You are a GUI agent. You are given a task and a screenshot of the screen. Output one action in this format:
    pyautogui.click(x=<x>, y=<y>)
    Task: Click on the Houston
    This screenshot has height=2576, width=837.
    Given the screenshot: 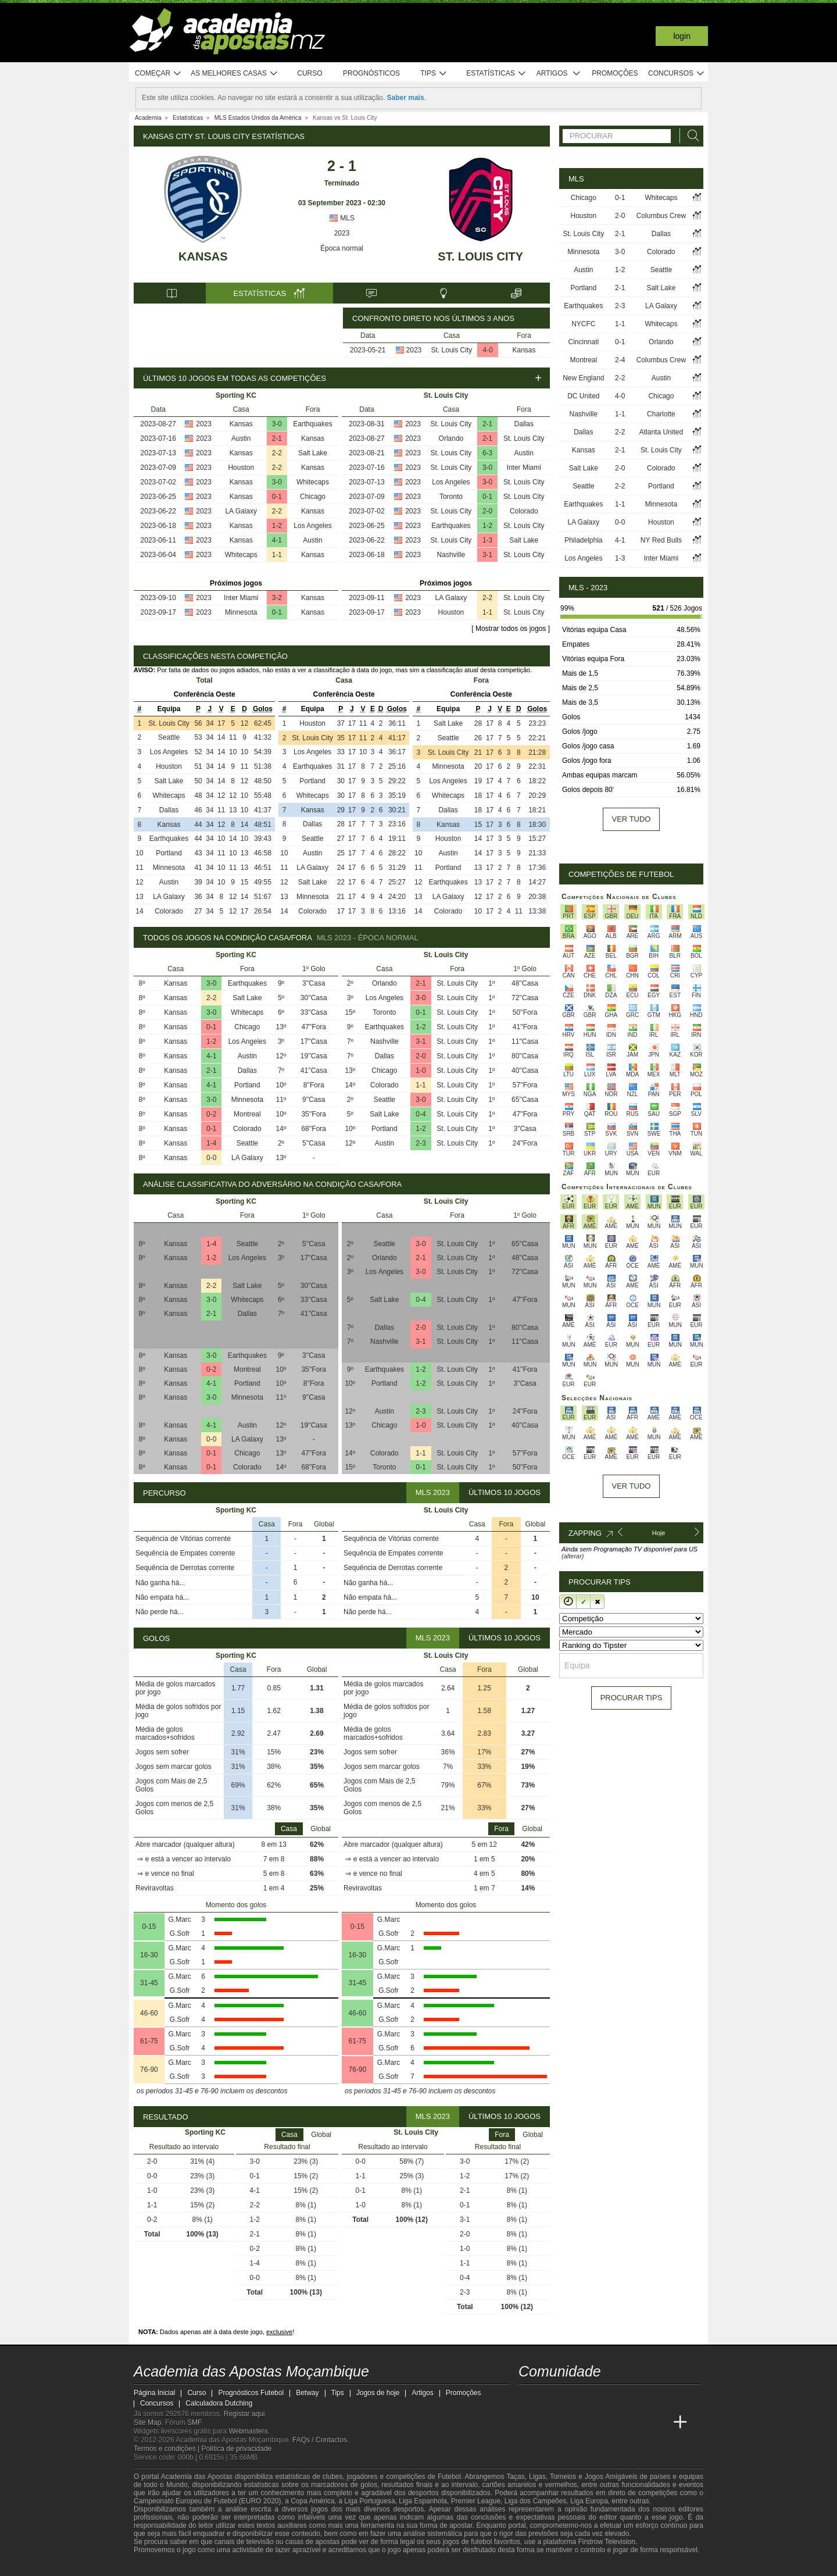 What is the action you would take?
    pyautogui.click(x=241, y=467)
    